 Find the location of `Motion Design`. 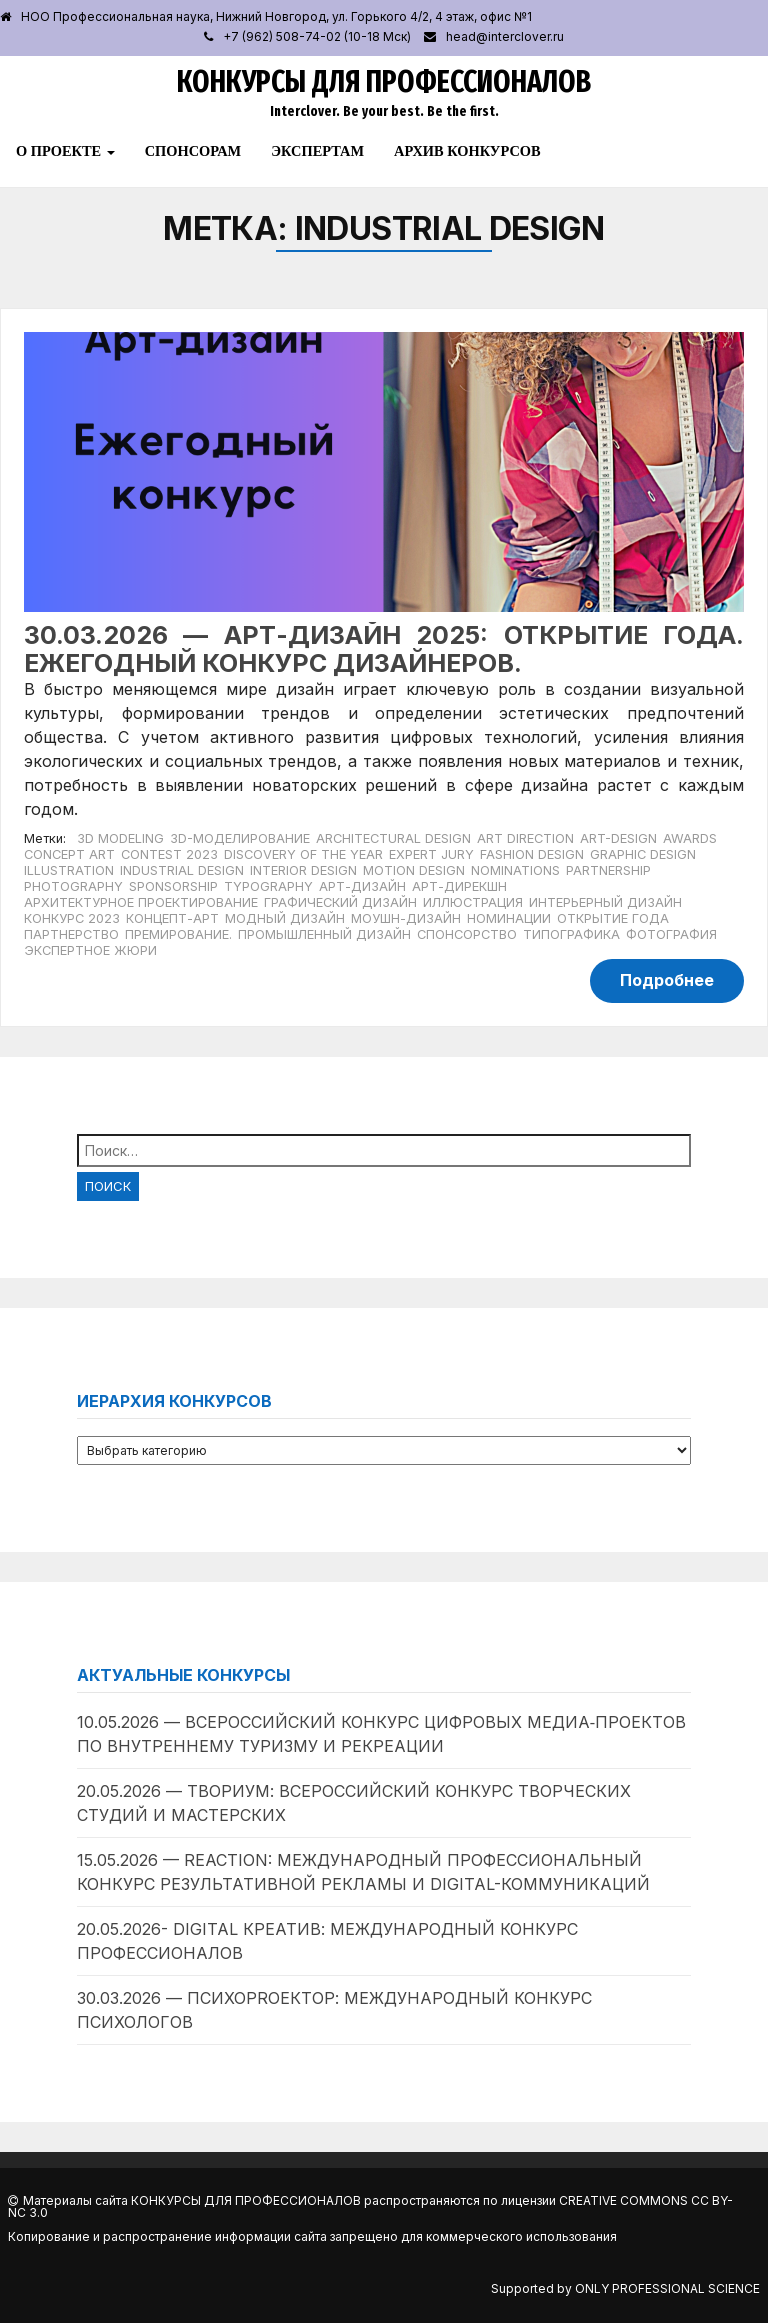

Motion Design is located at coordinates (414, 870).